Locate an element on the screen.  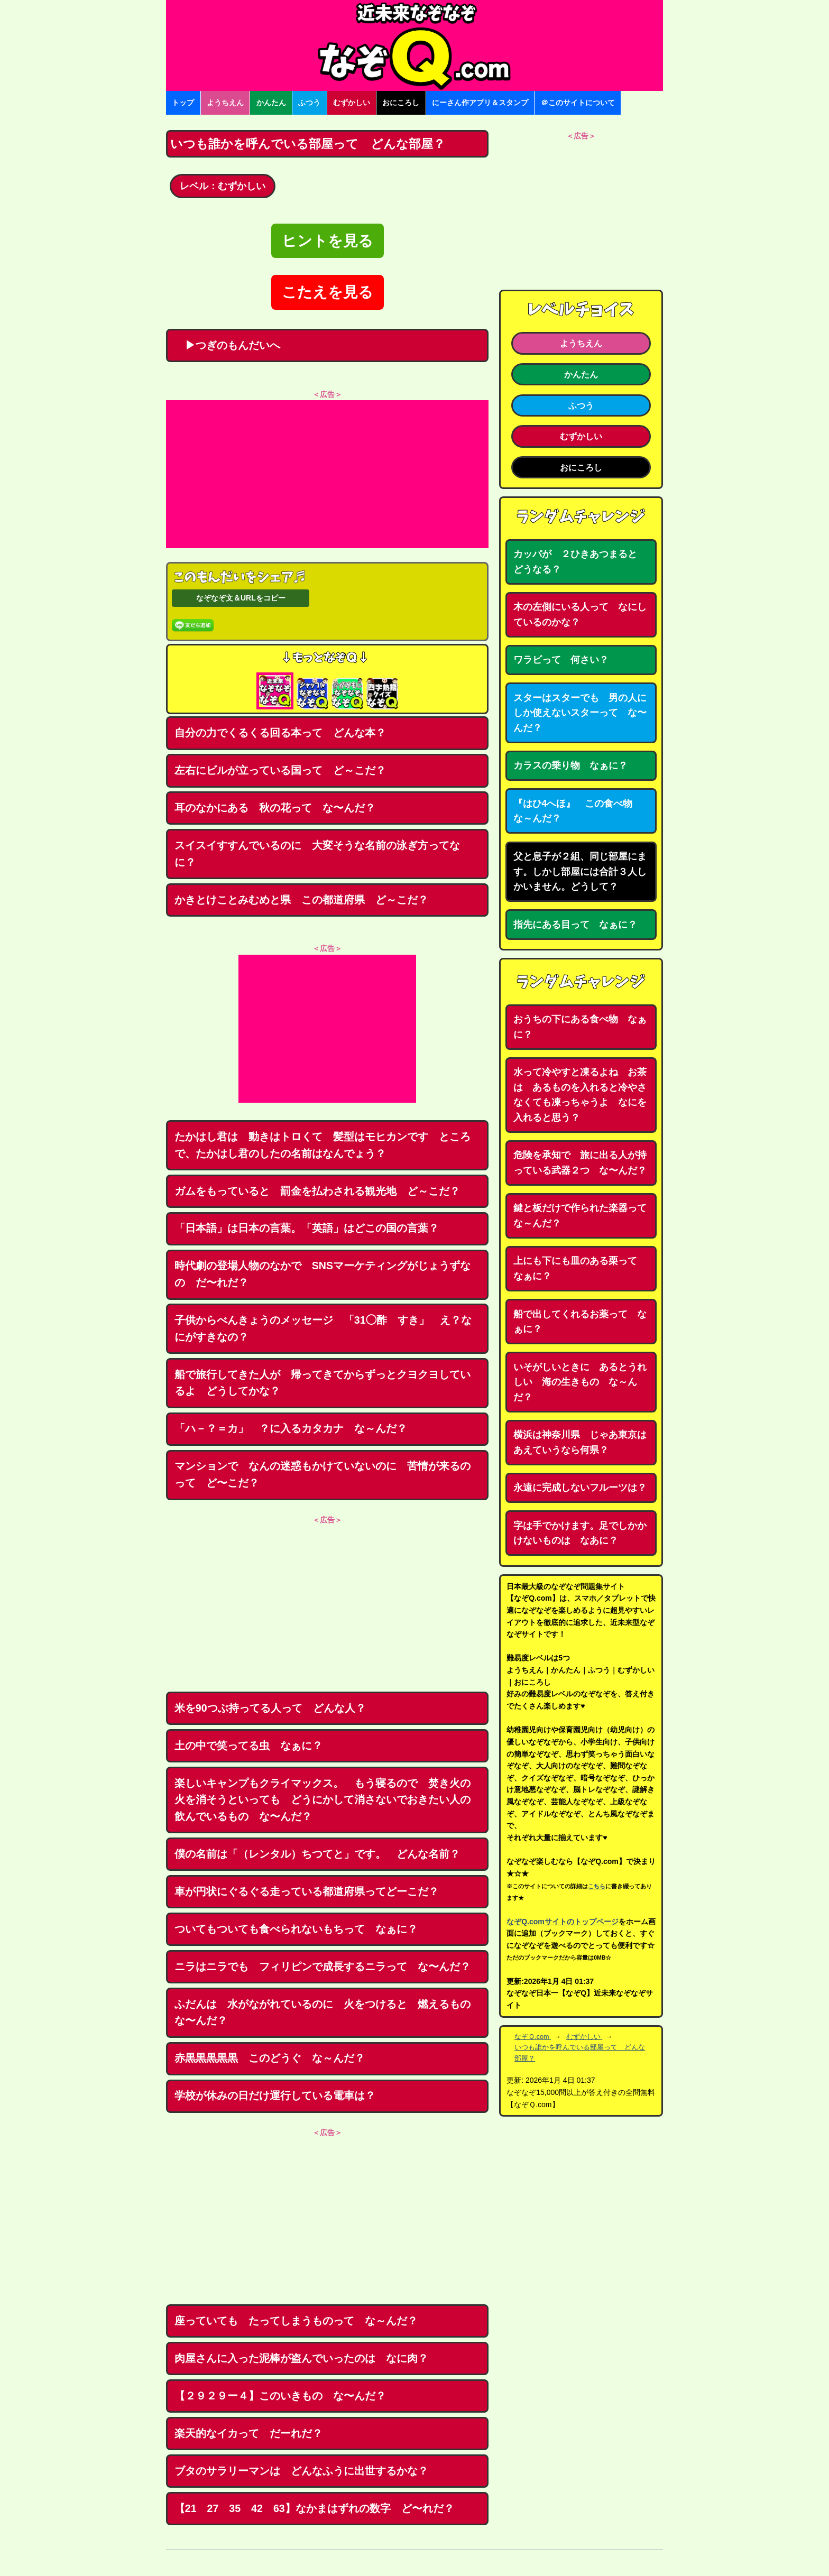
米を90つぶ持ってる人って どんな人？ is located at coordinates (270, 1708).